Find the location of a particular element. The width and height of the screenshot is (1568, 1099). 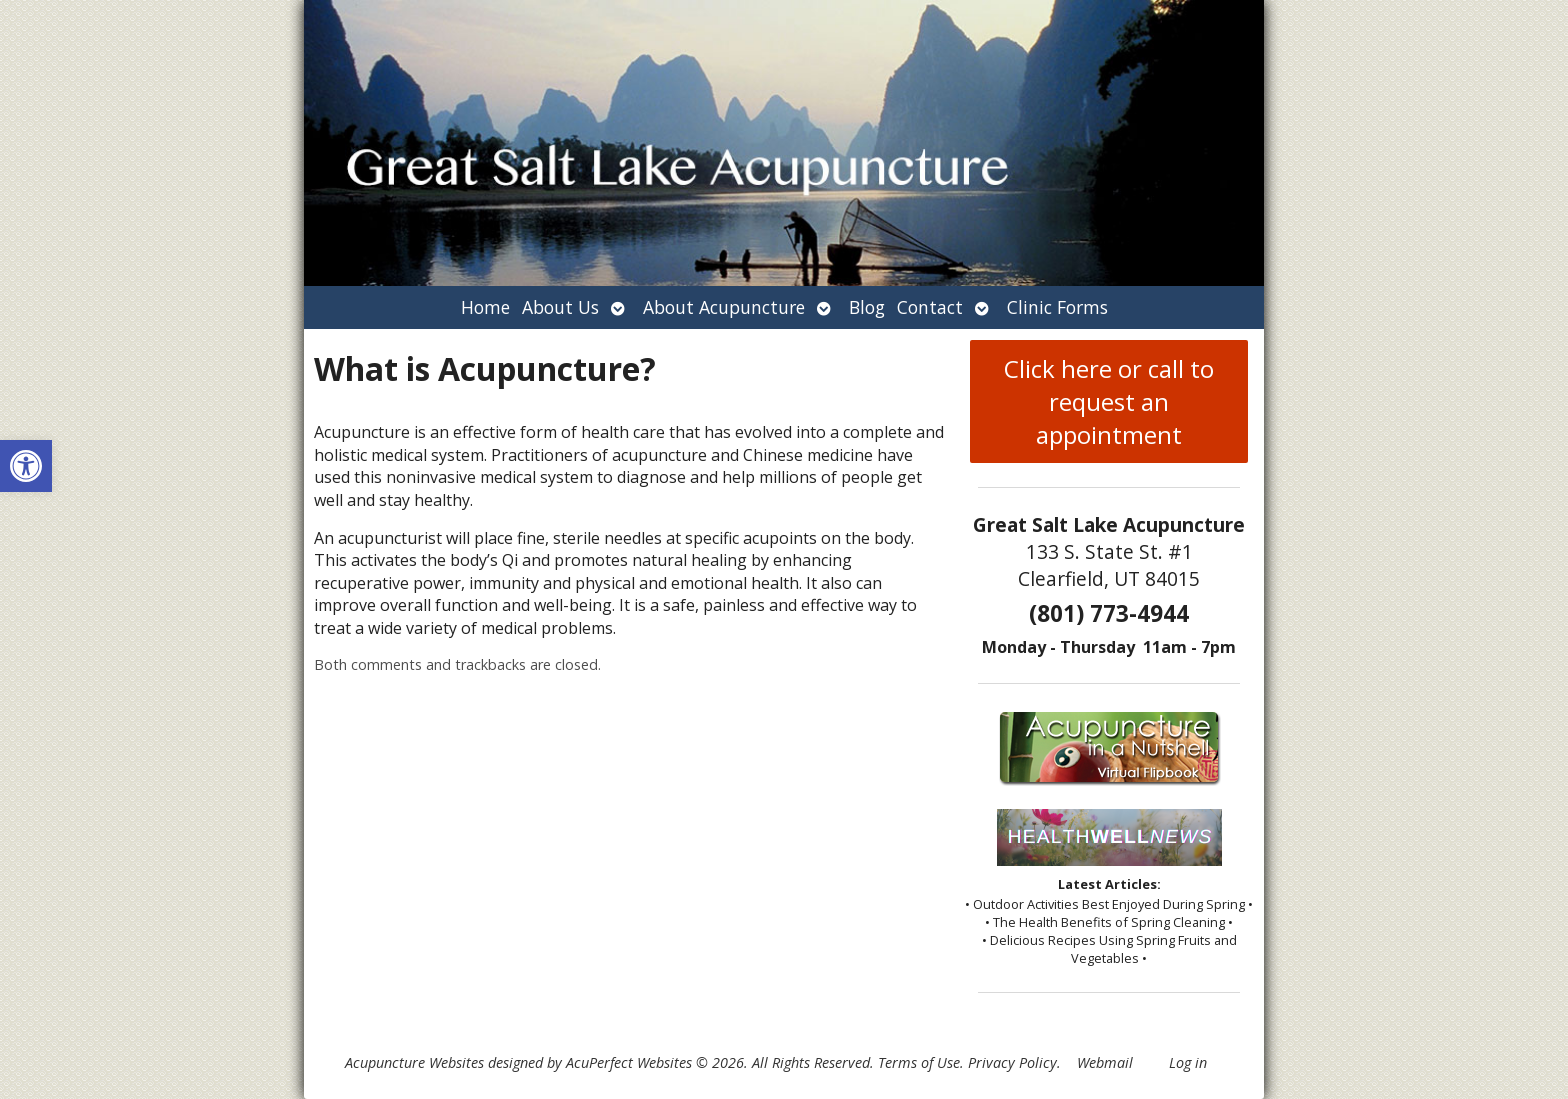

Webmail is located at coordinates (1105, 1062).